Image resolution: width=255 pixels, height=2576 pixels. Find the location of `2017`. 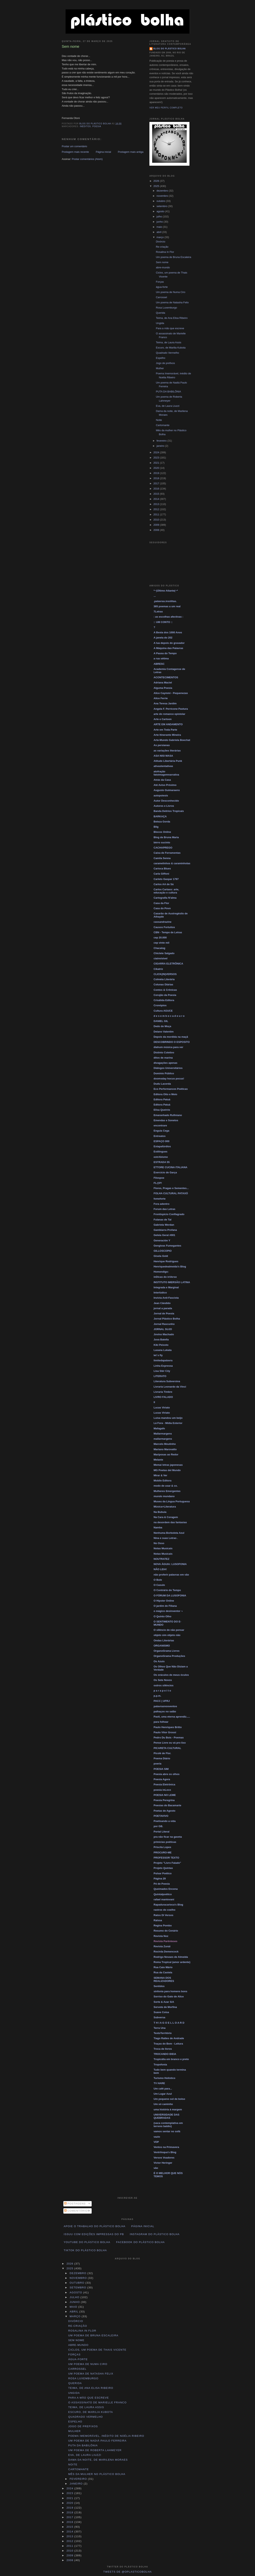

2017 is located at coordinates (156, 483).